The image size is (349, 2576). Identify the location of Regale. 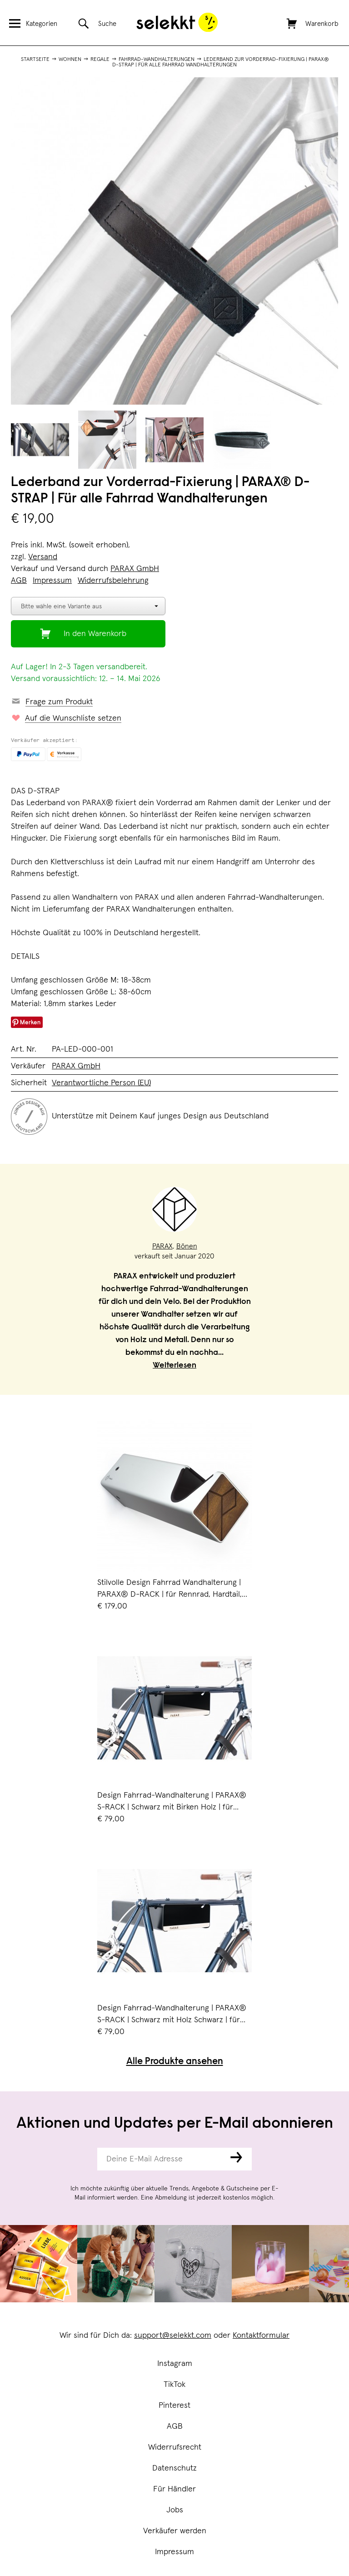
(100, 59).